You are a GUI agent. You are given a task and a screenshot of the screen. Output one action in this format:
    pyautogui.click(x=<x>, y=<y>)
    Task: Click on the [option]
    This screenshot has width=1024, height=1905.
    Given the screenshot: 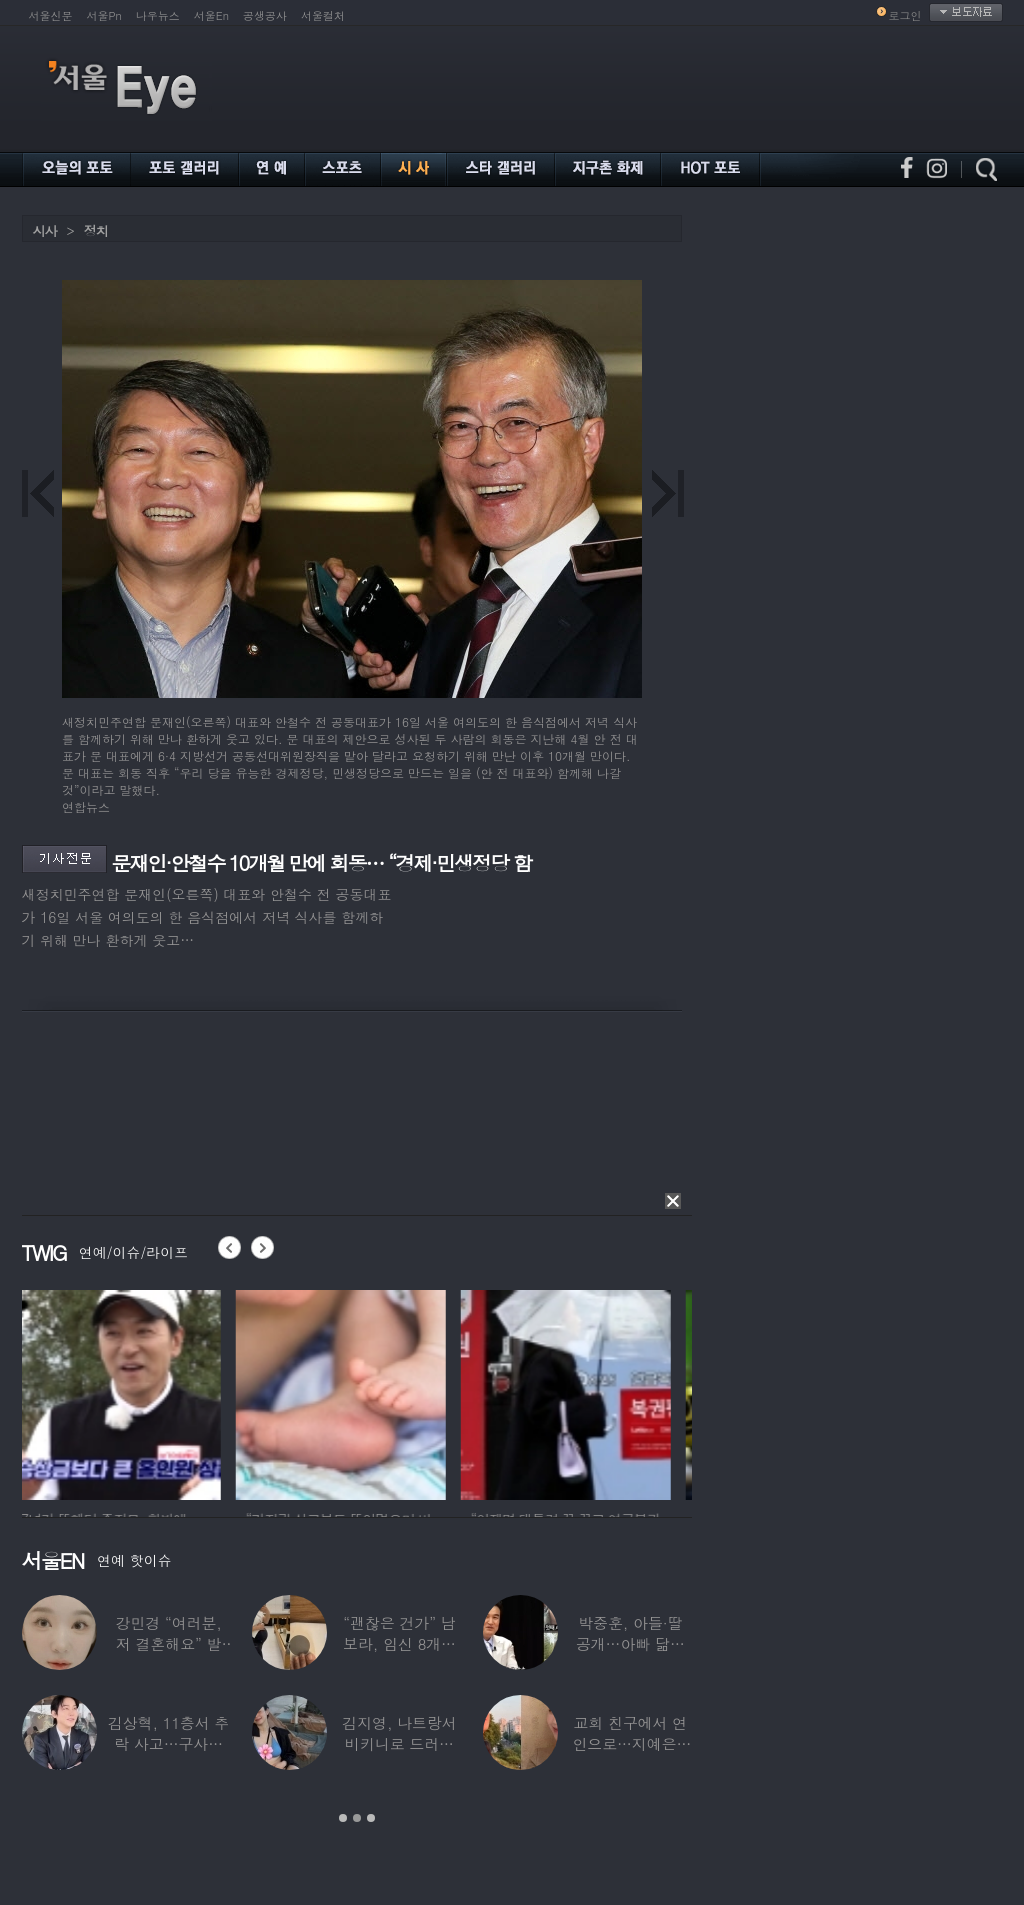 What is the action you would take?
    pyautogui.click(x=127, y=1392)
    